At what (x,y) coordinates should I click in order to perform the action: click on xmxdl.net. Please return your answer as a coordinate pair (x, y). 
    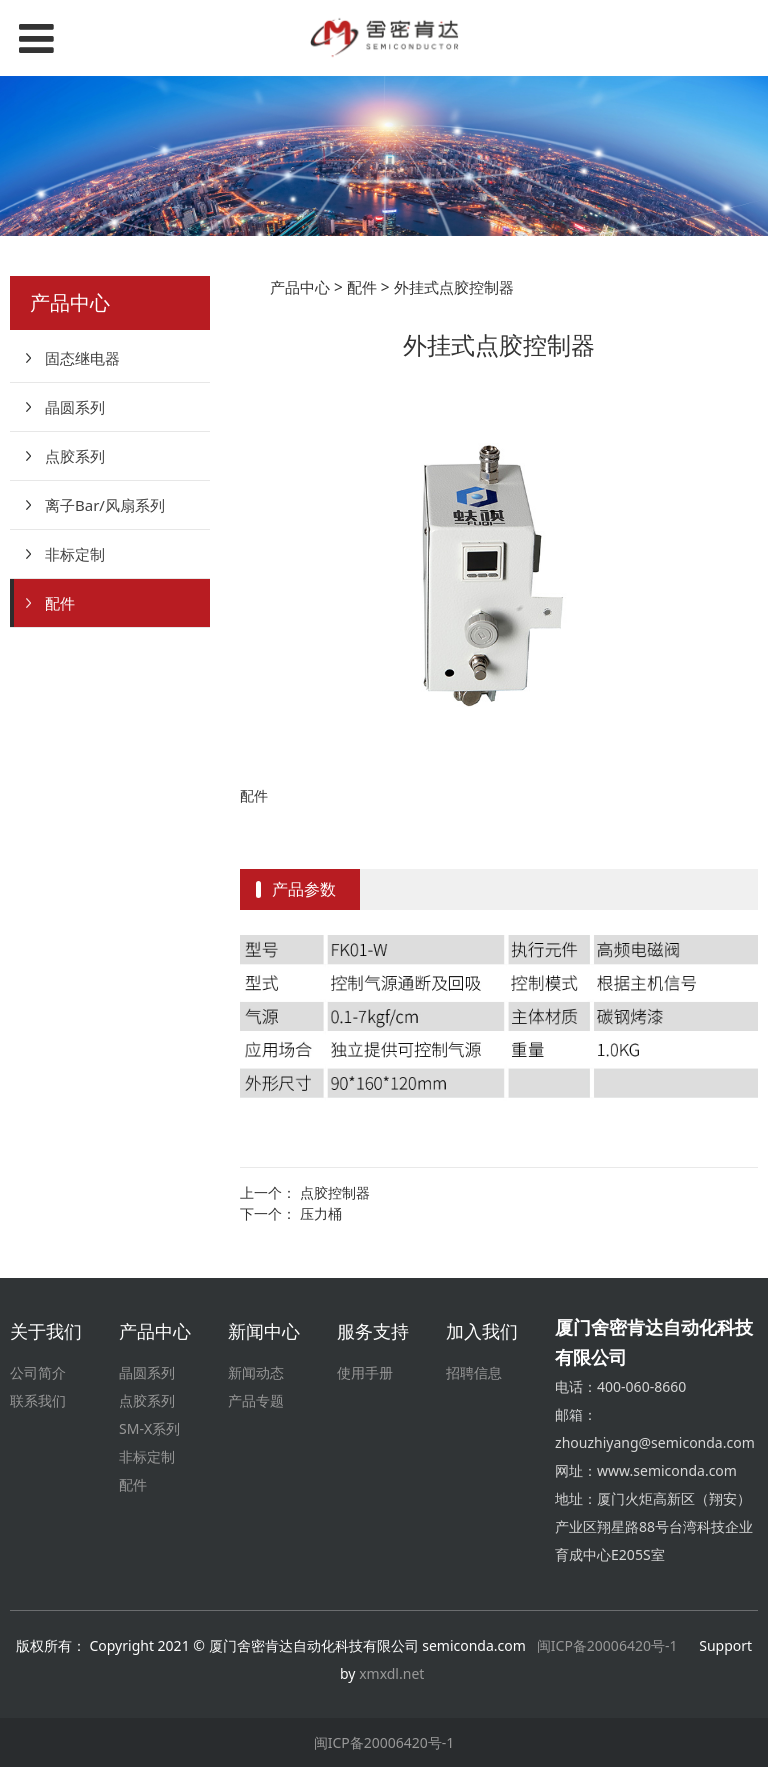
    Looking at the image, I should click on (393, 1673).